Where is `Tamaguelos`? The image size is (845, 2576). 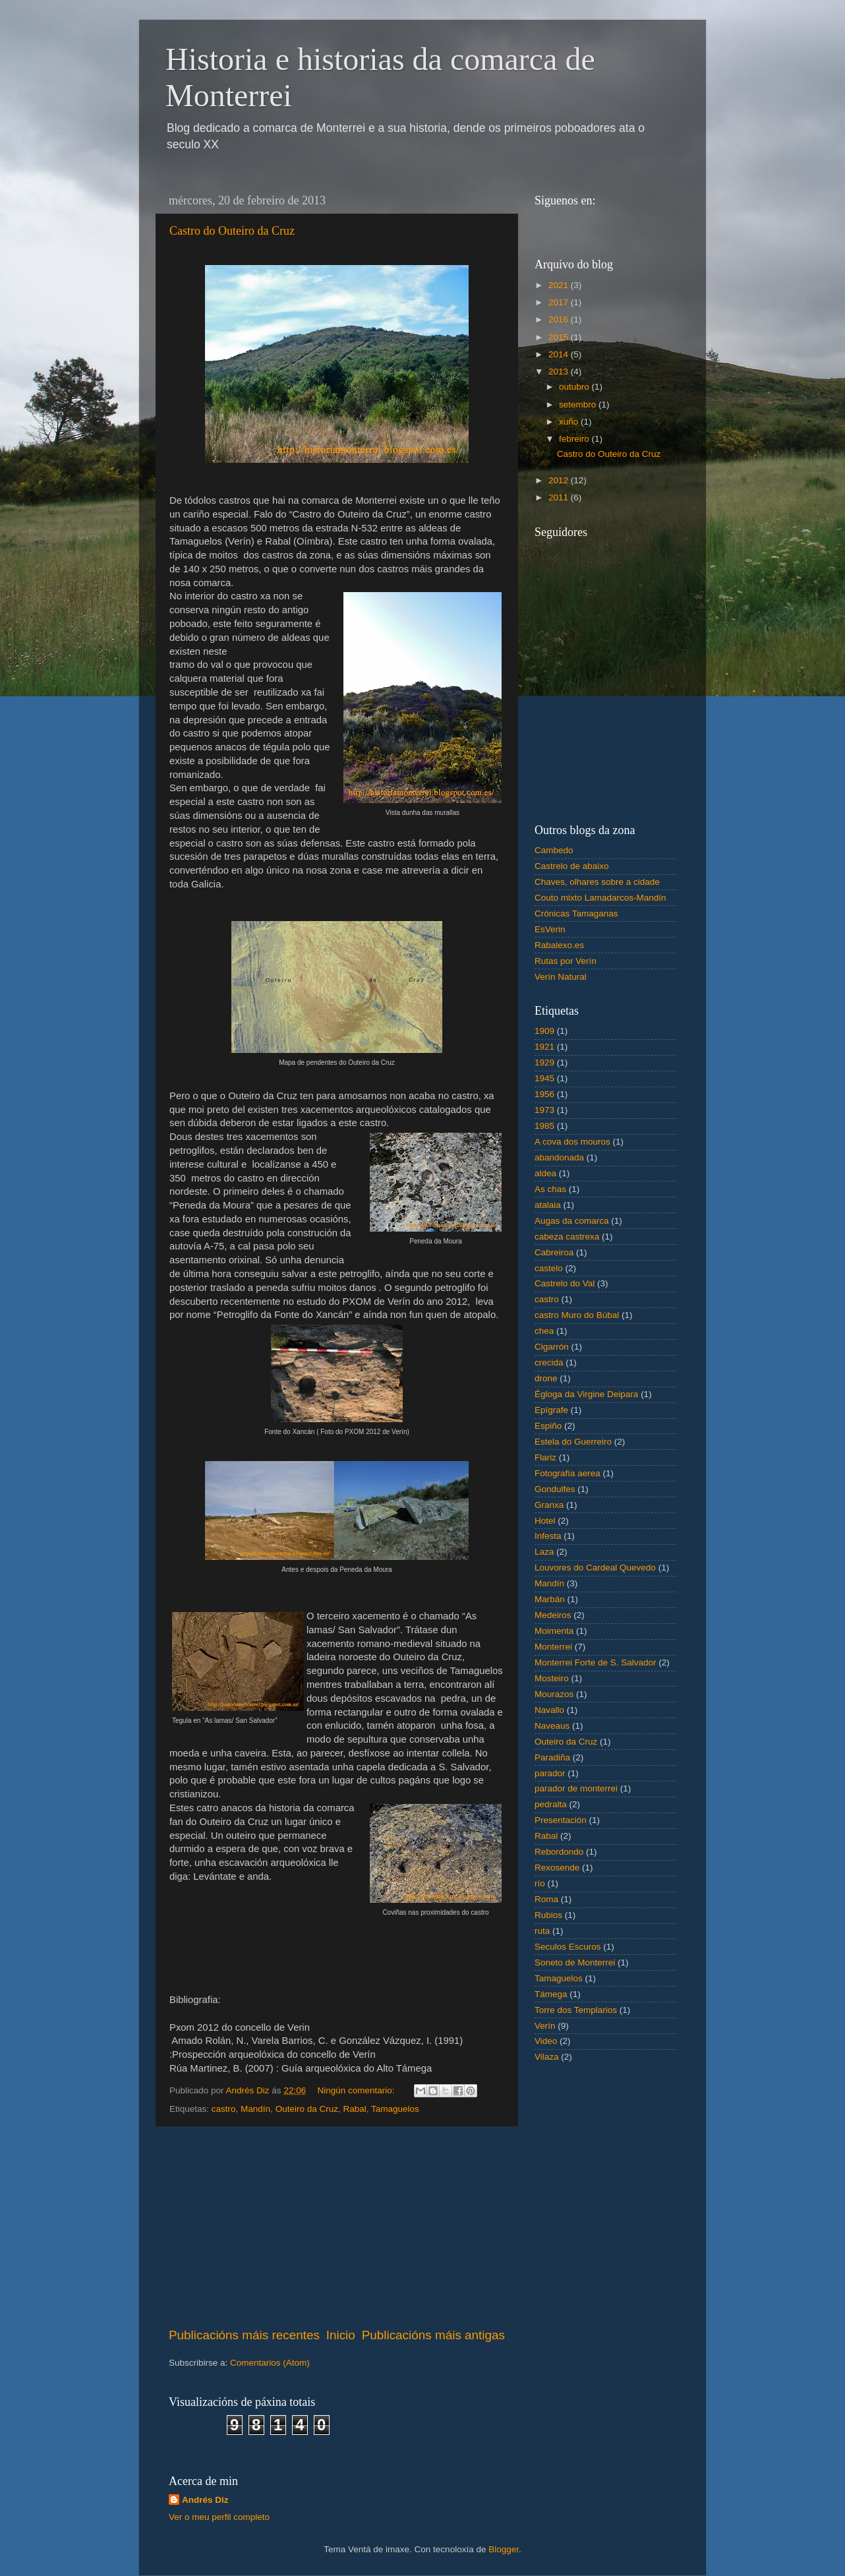 Tamaguelos is located at coordinates (395, 2109).